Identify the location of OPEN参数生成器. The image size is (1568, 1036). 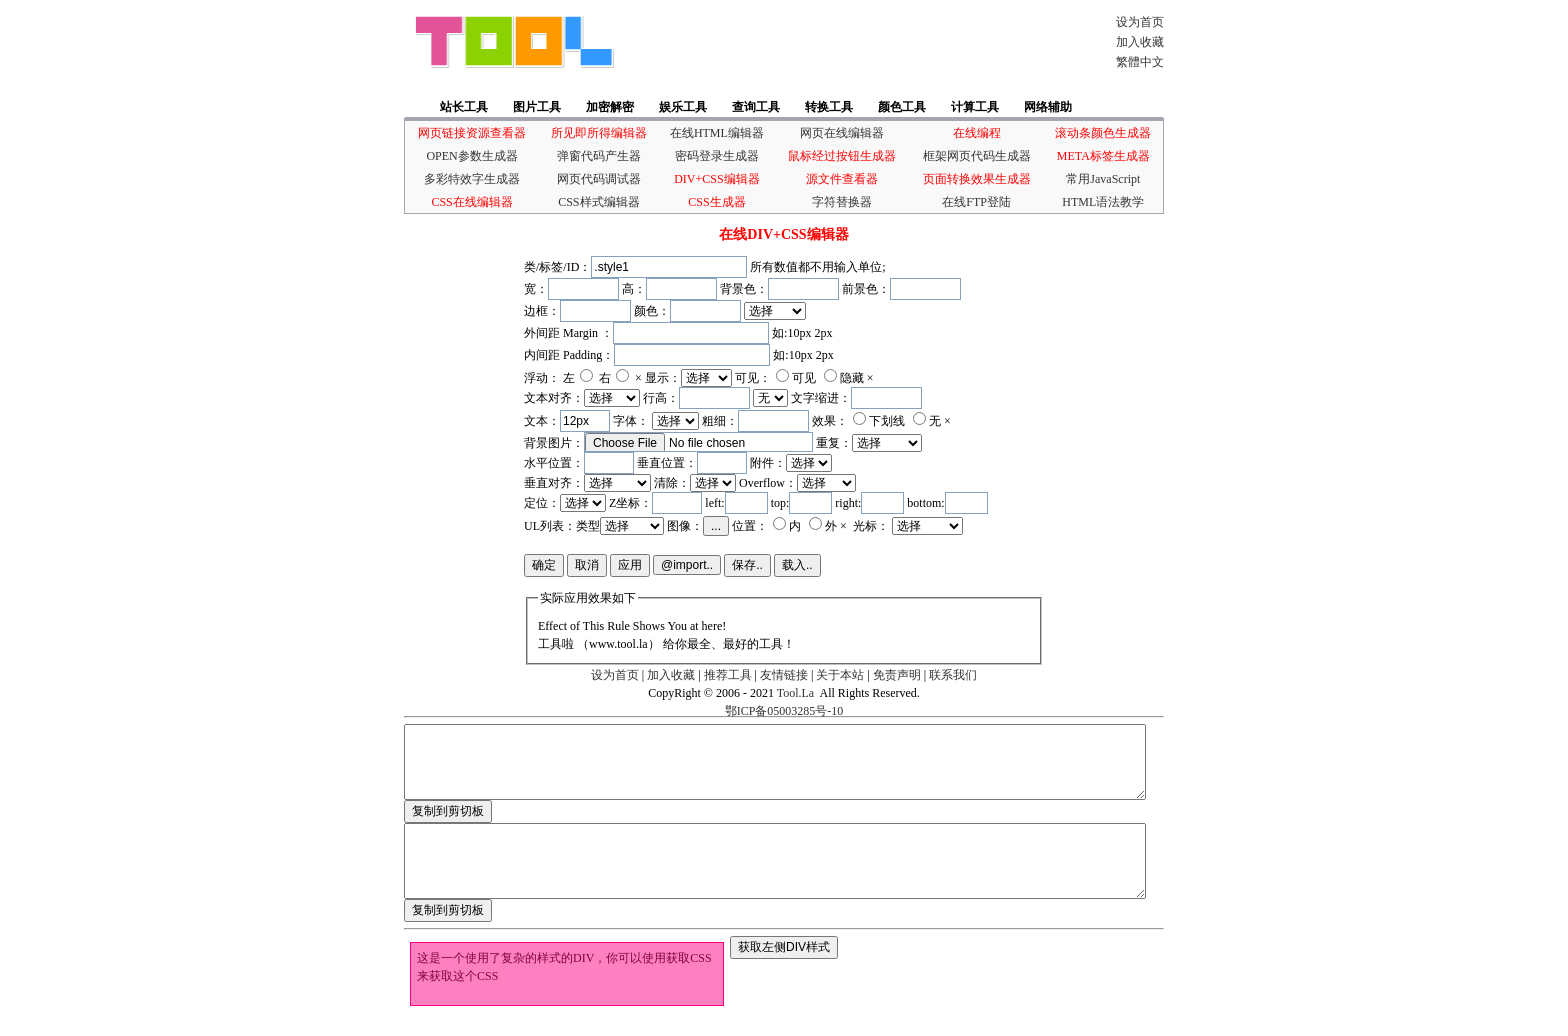
(471, 156).